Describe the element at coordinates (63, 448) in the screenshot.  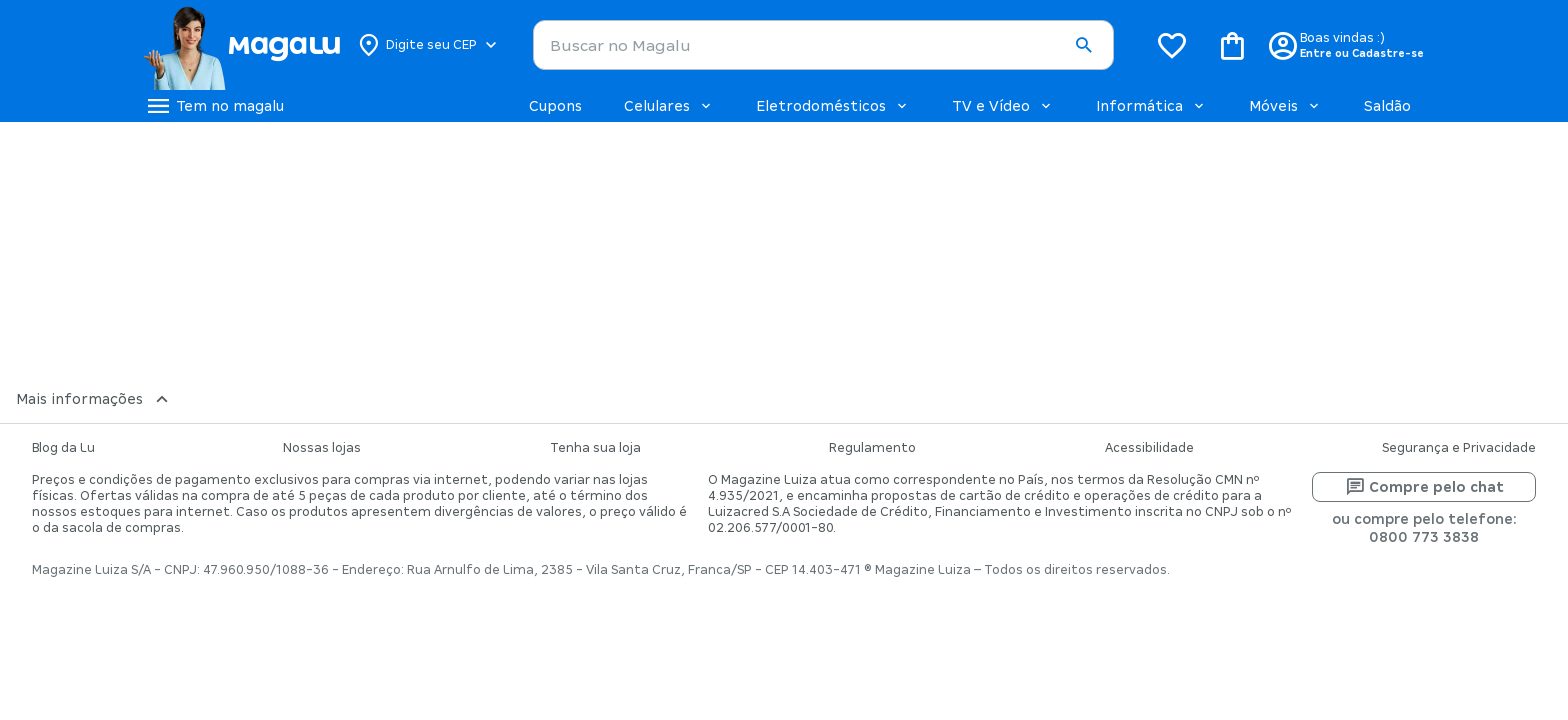
I see `Blog da Lu` at that location.